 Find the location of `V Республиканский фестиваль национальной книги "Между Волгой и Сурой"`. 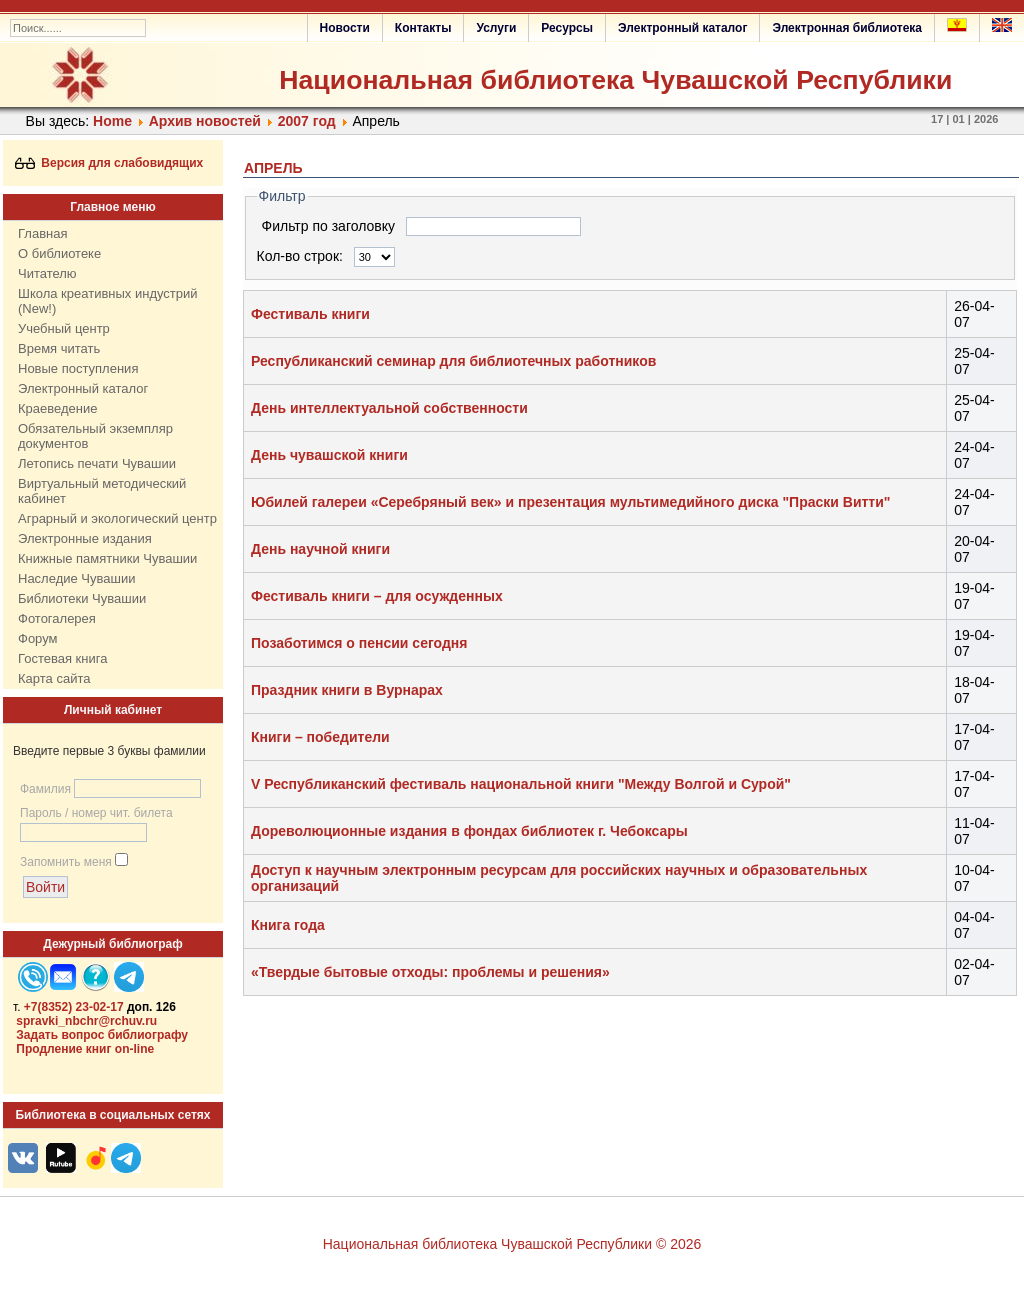

V Республиканский фестиваль национальной книги "Между Волгой и Сурой" is located at coordinates (521, 784).